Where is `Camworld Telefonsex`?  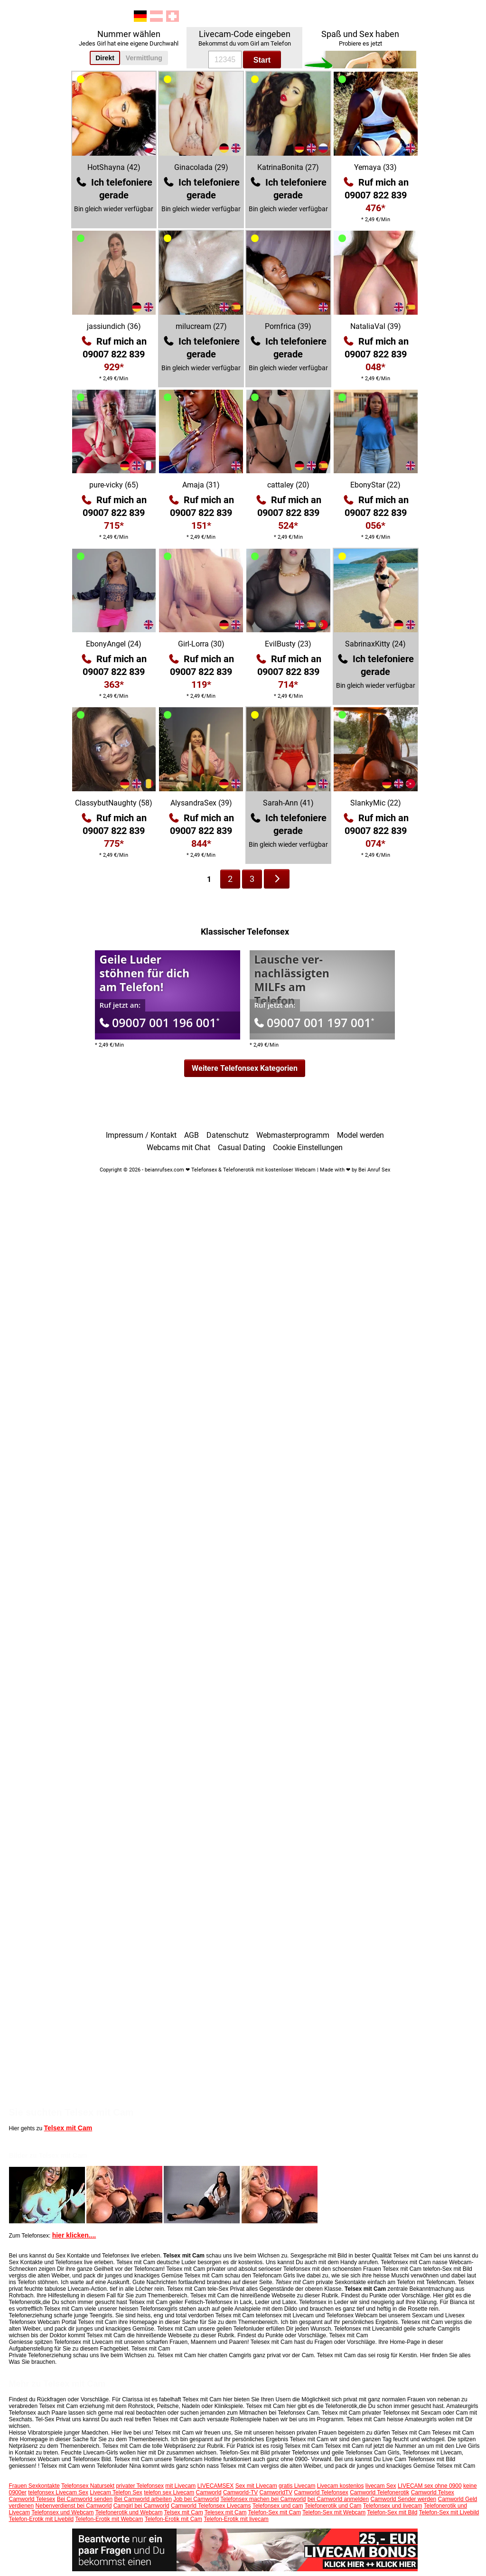
Camworld Telefonsex is located at coordinates (321, 2492).